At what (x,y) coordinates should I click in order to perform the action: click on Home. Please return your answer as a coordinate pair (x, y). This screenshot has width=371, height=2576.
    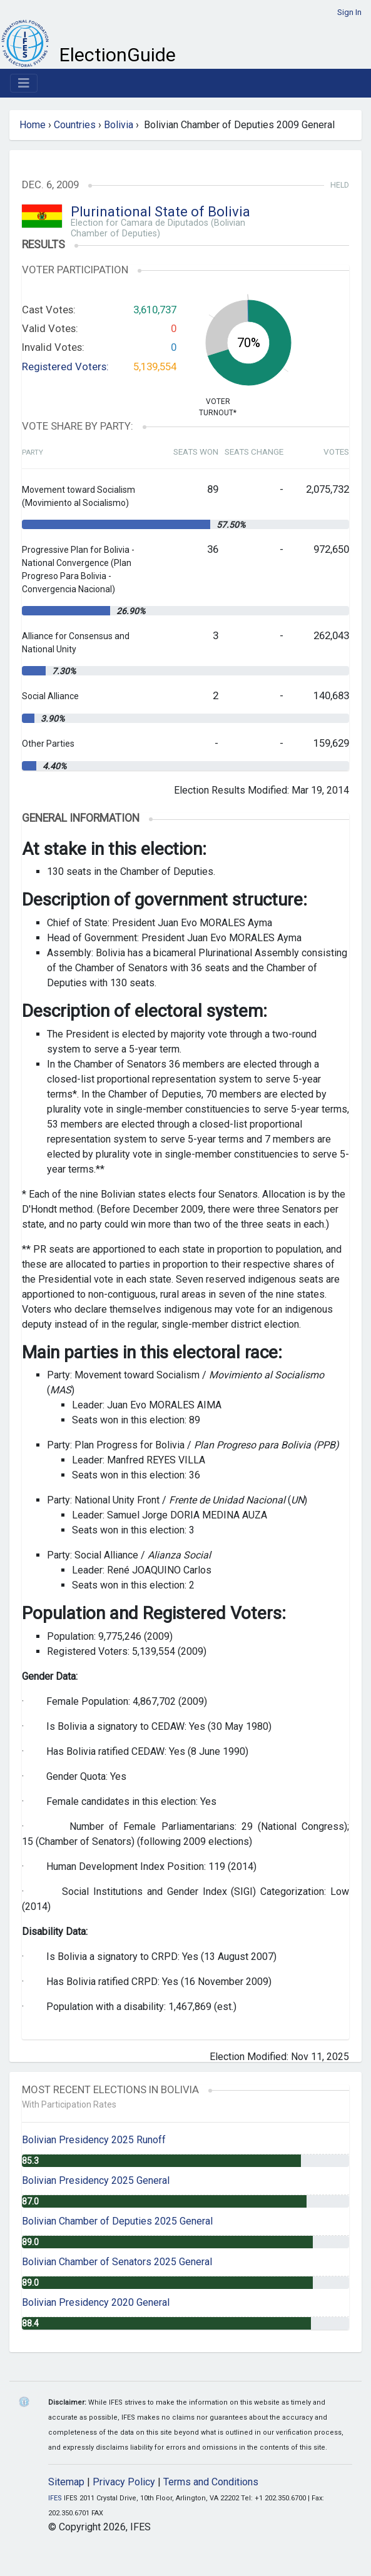
    Looking at the image, I should click on (32, 125).